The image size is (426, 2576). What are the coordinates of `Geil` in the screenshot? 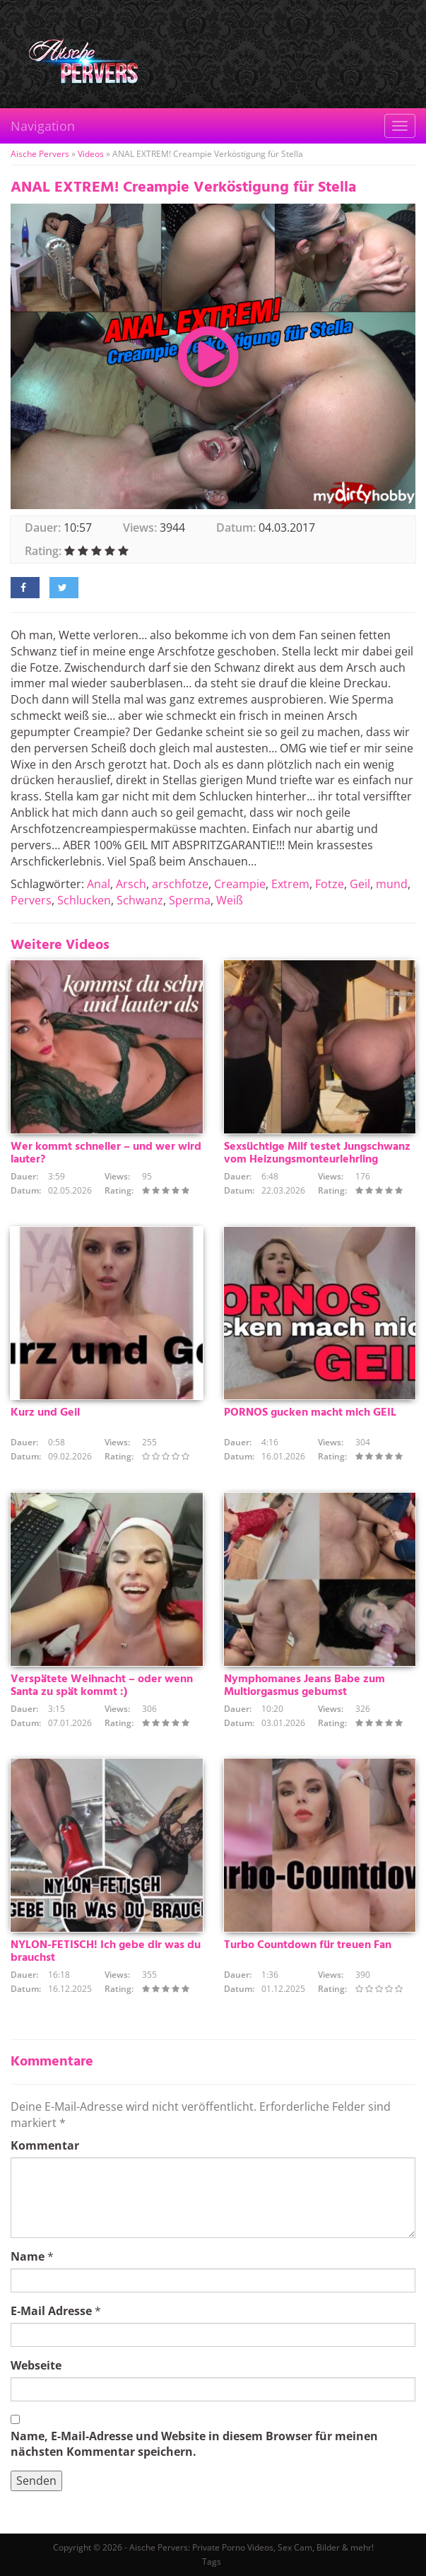 It's located at (360, 884).